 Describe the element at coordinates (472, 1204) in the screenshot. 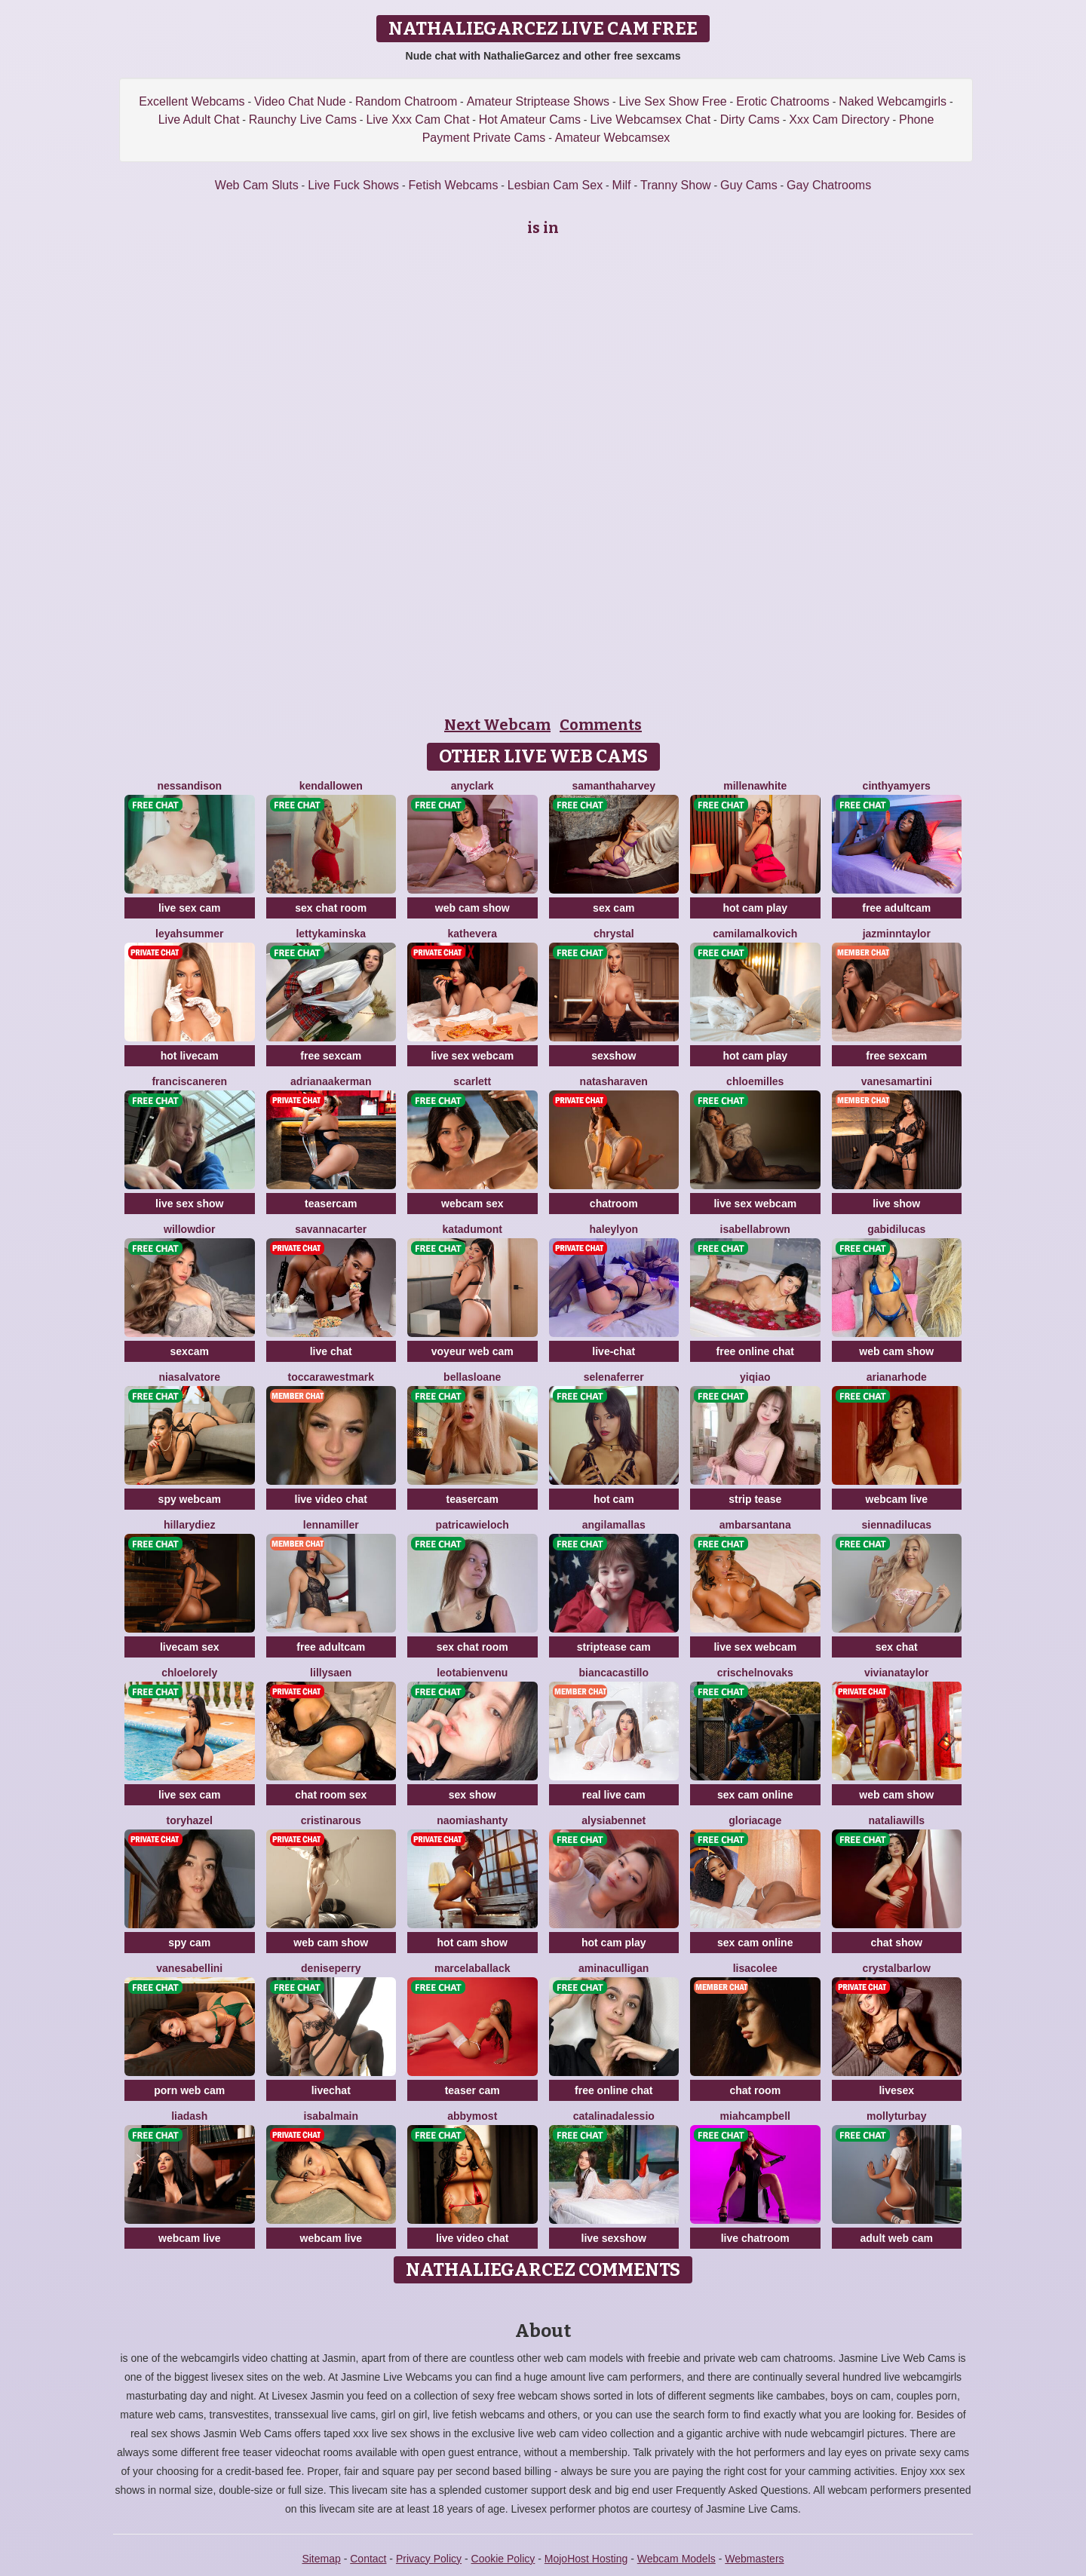

I see `webcam sex` at that location.